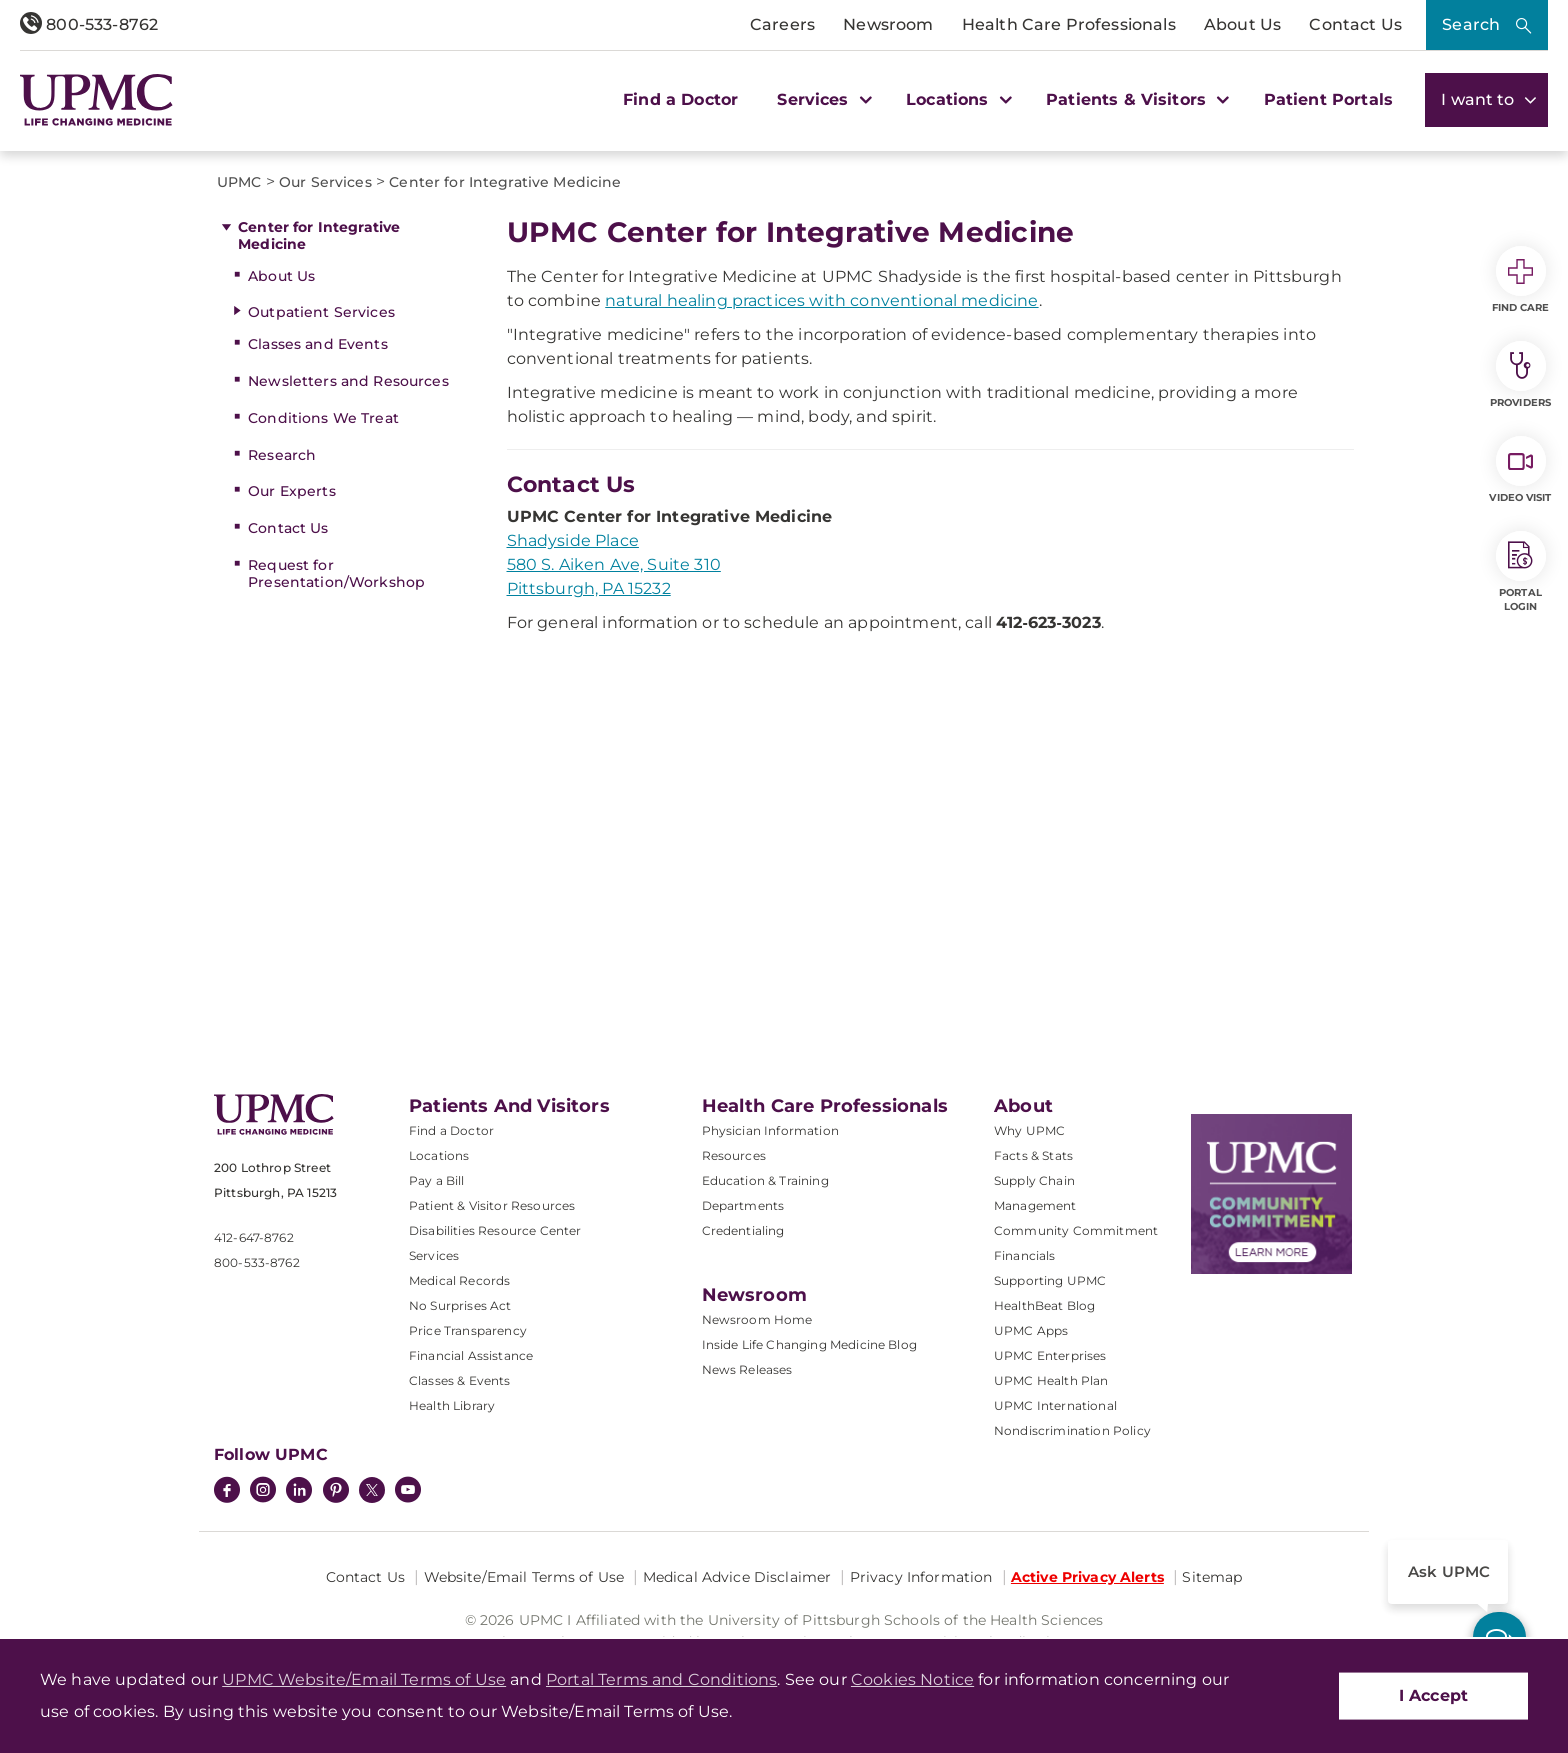 The width and height of the screenshot is (1568, 1753). What do you see at coordinates (1433, 1695) in the screenshot?
I see `I Accept` at bounding box center [1433, 1695].